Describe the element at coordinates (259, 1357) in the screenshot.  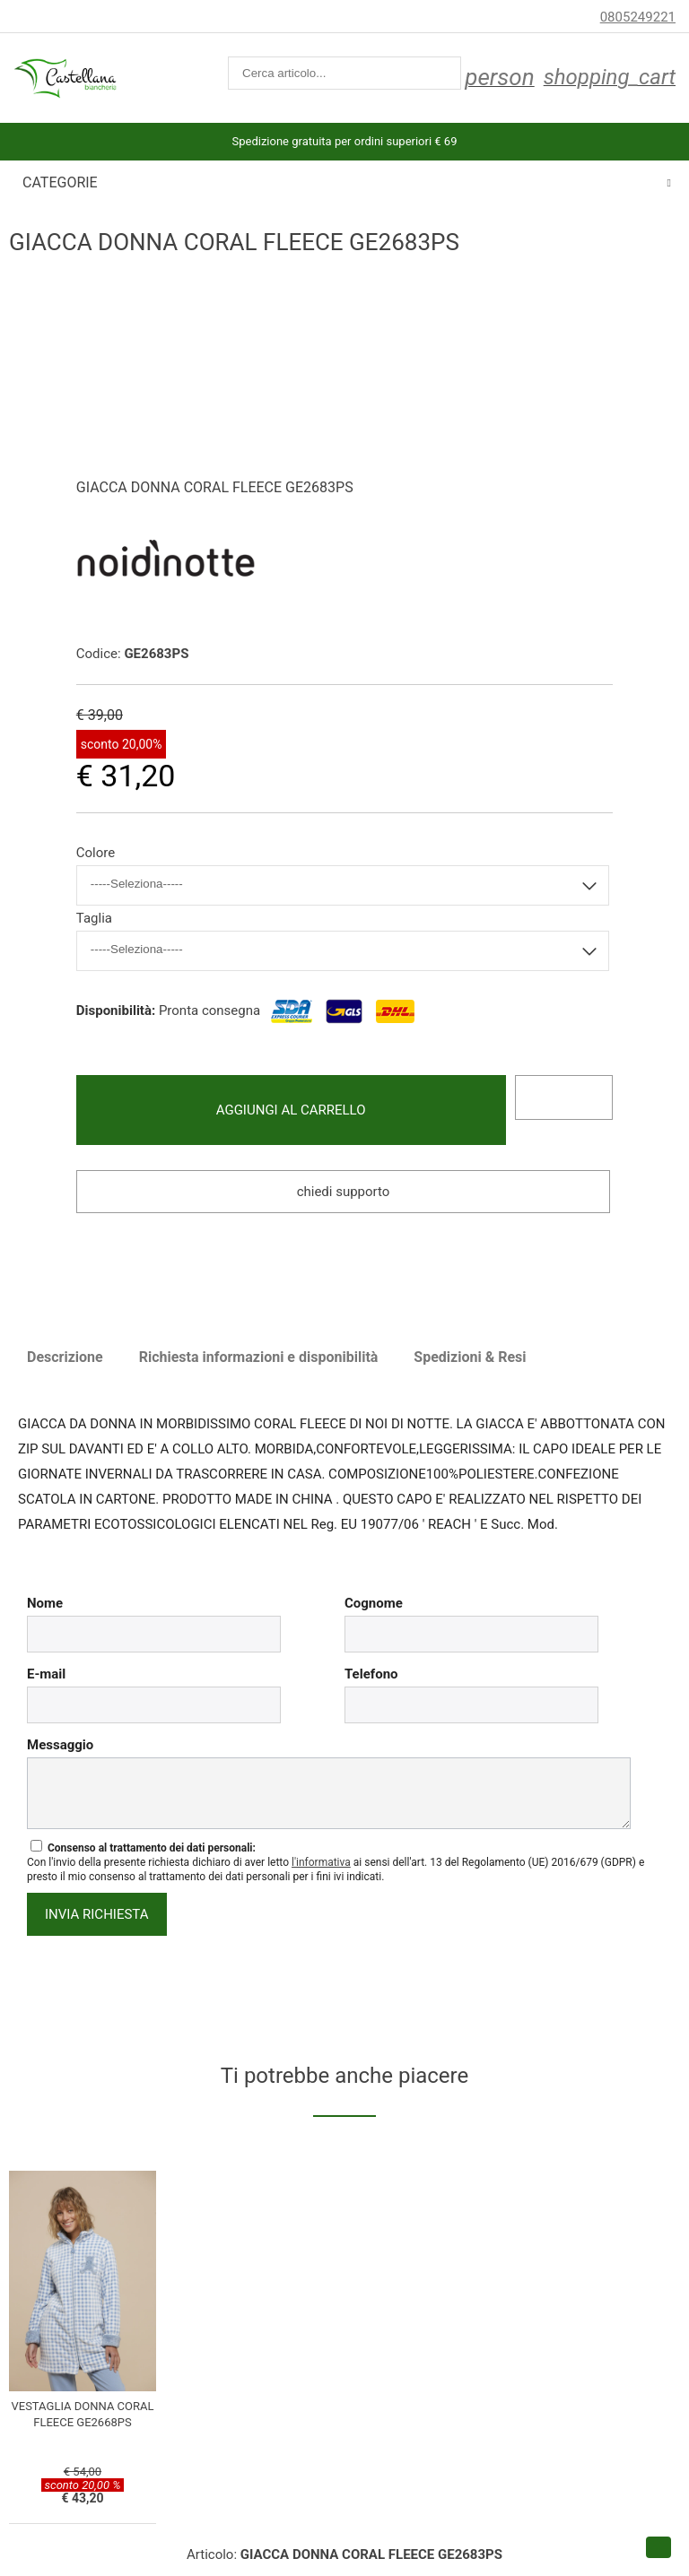
I see `Richiesta informazioni e disponibilità` at that location.